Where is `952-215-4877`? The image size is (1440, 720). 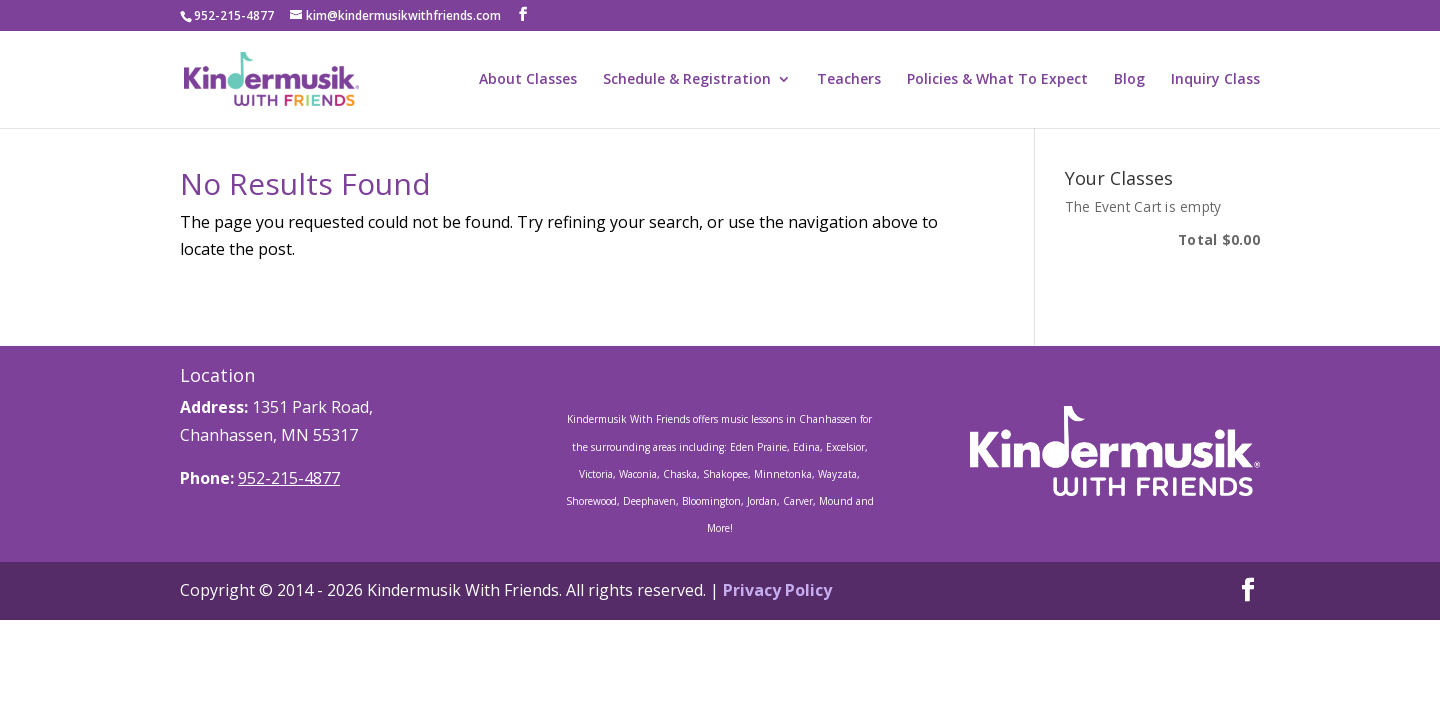
952-215-4877 is located at coordinates (289, 478).